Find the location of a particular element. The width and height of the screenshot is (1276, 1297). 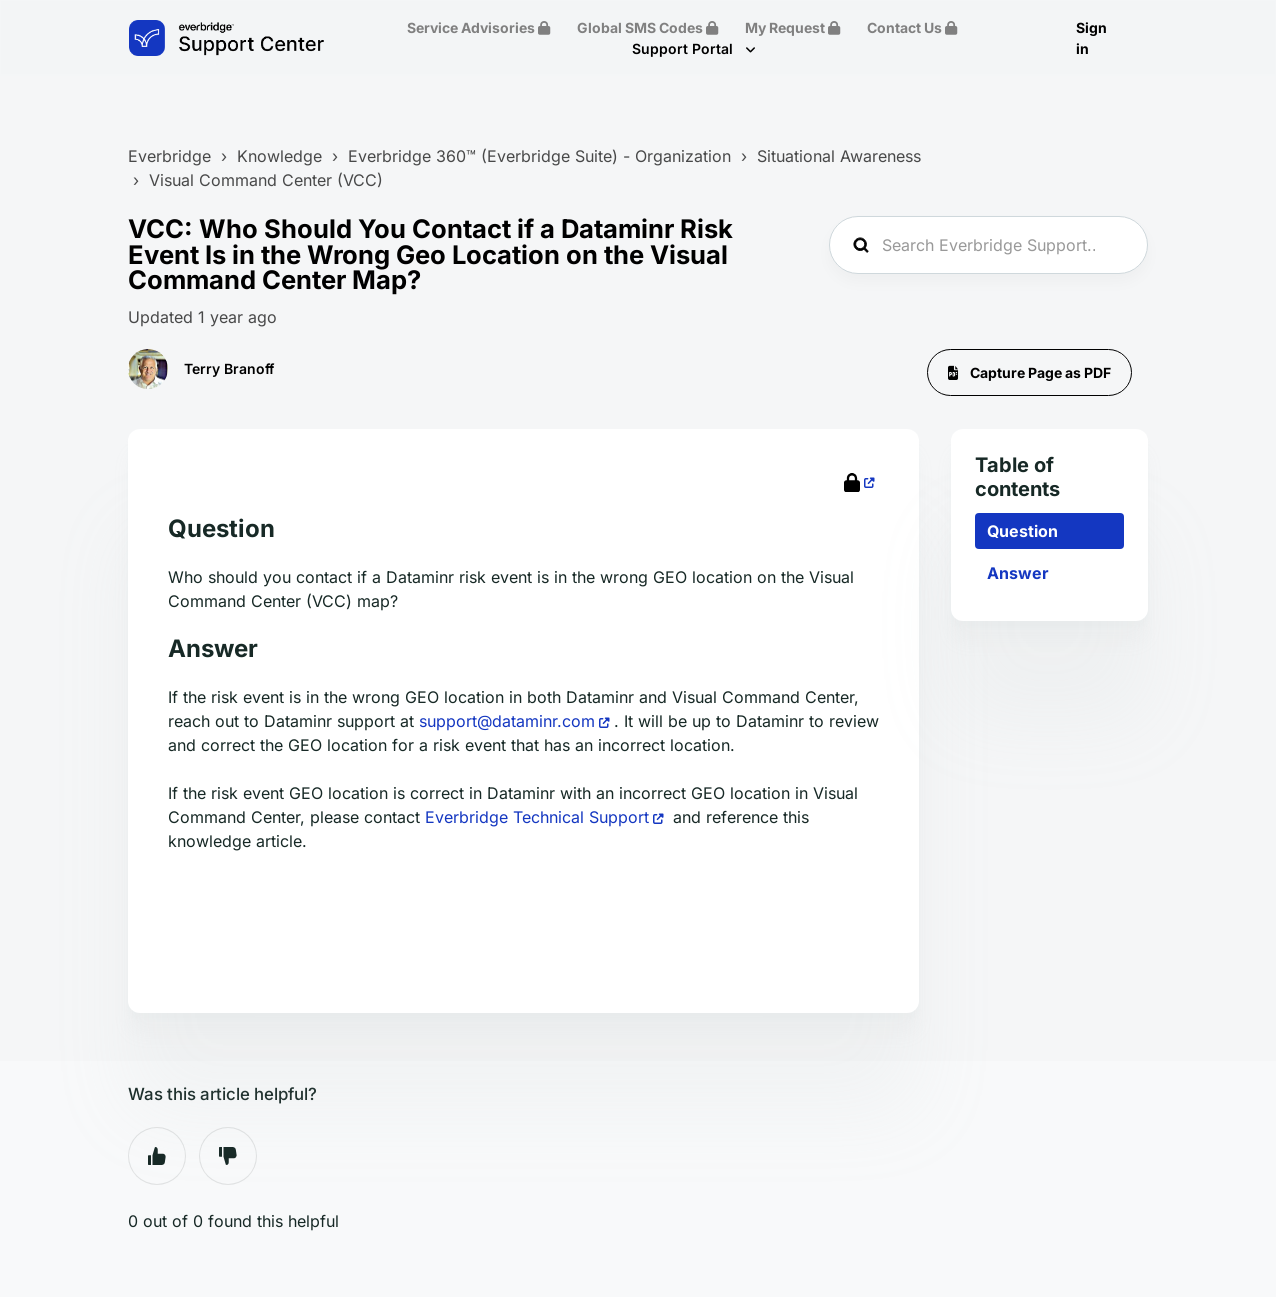

Everbridge 360™ (Everbridge Suite) - Organization is located at coordinates (539, 156).